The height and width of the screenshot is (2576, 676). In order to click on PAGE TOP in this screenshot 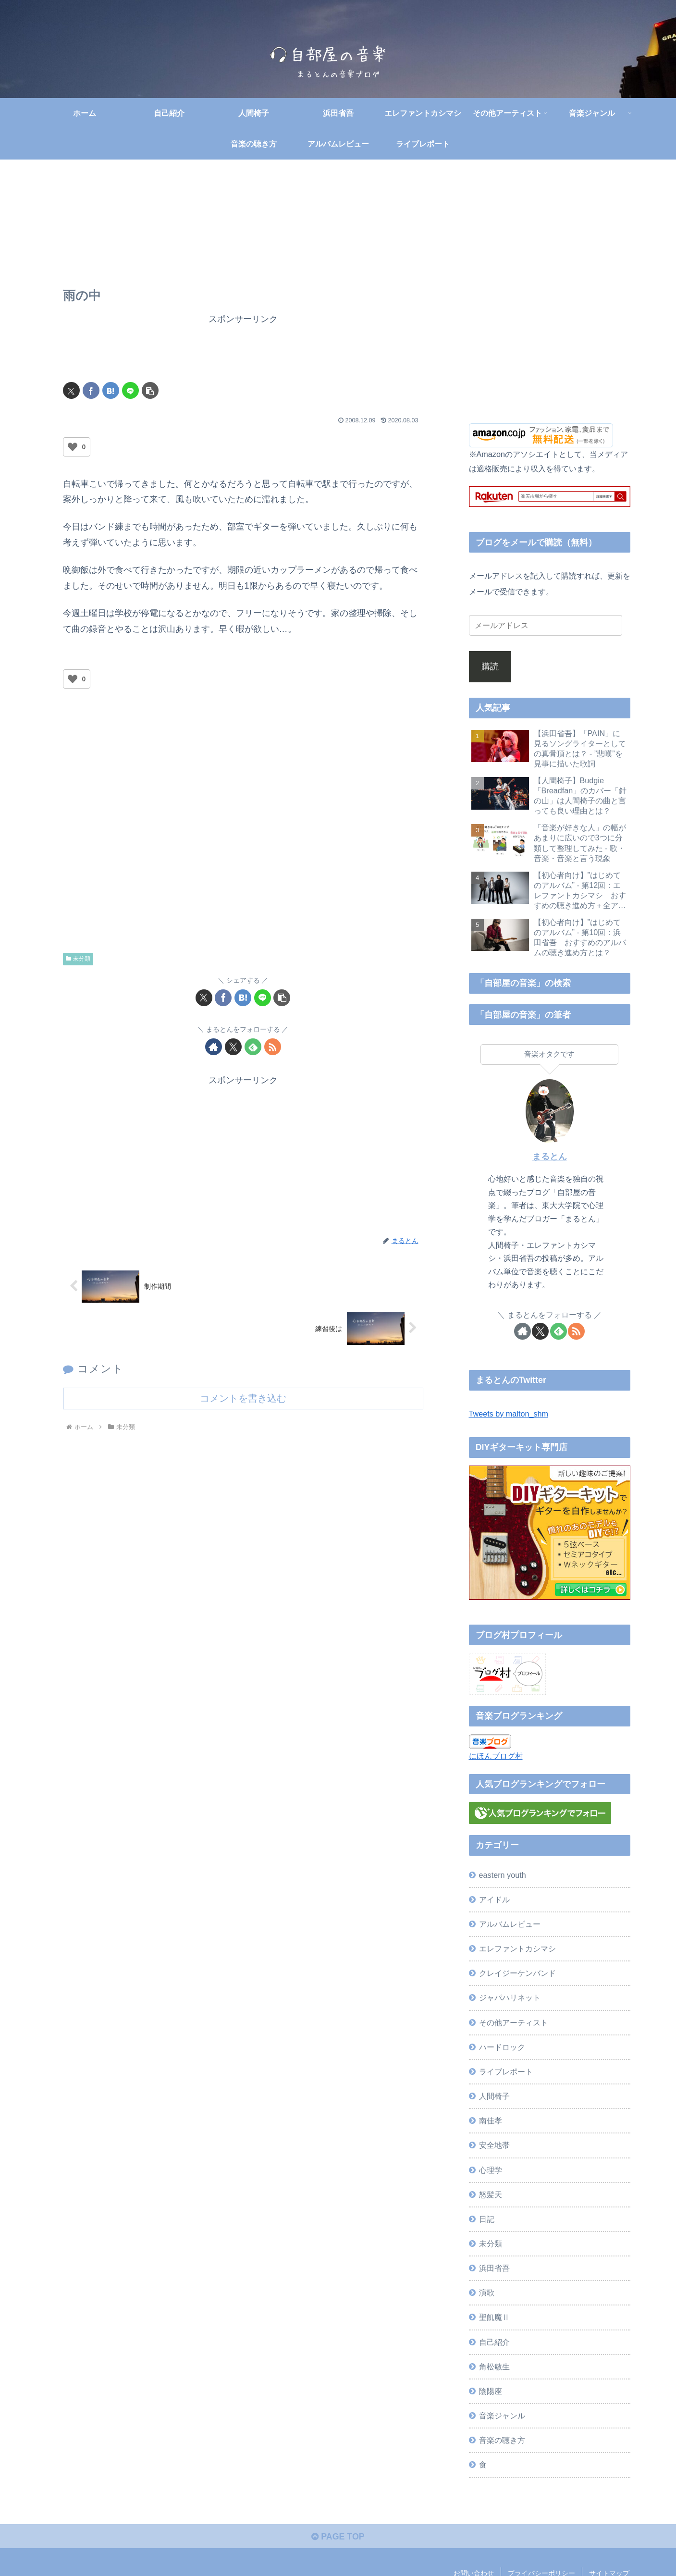, I will do `click(338, 2537)`.